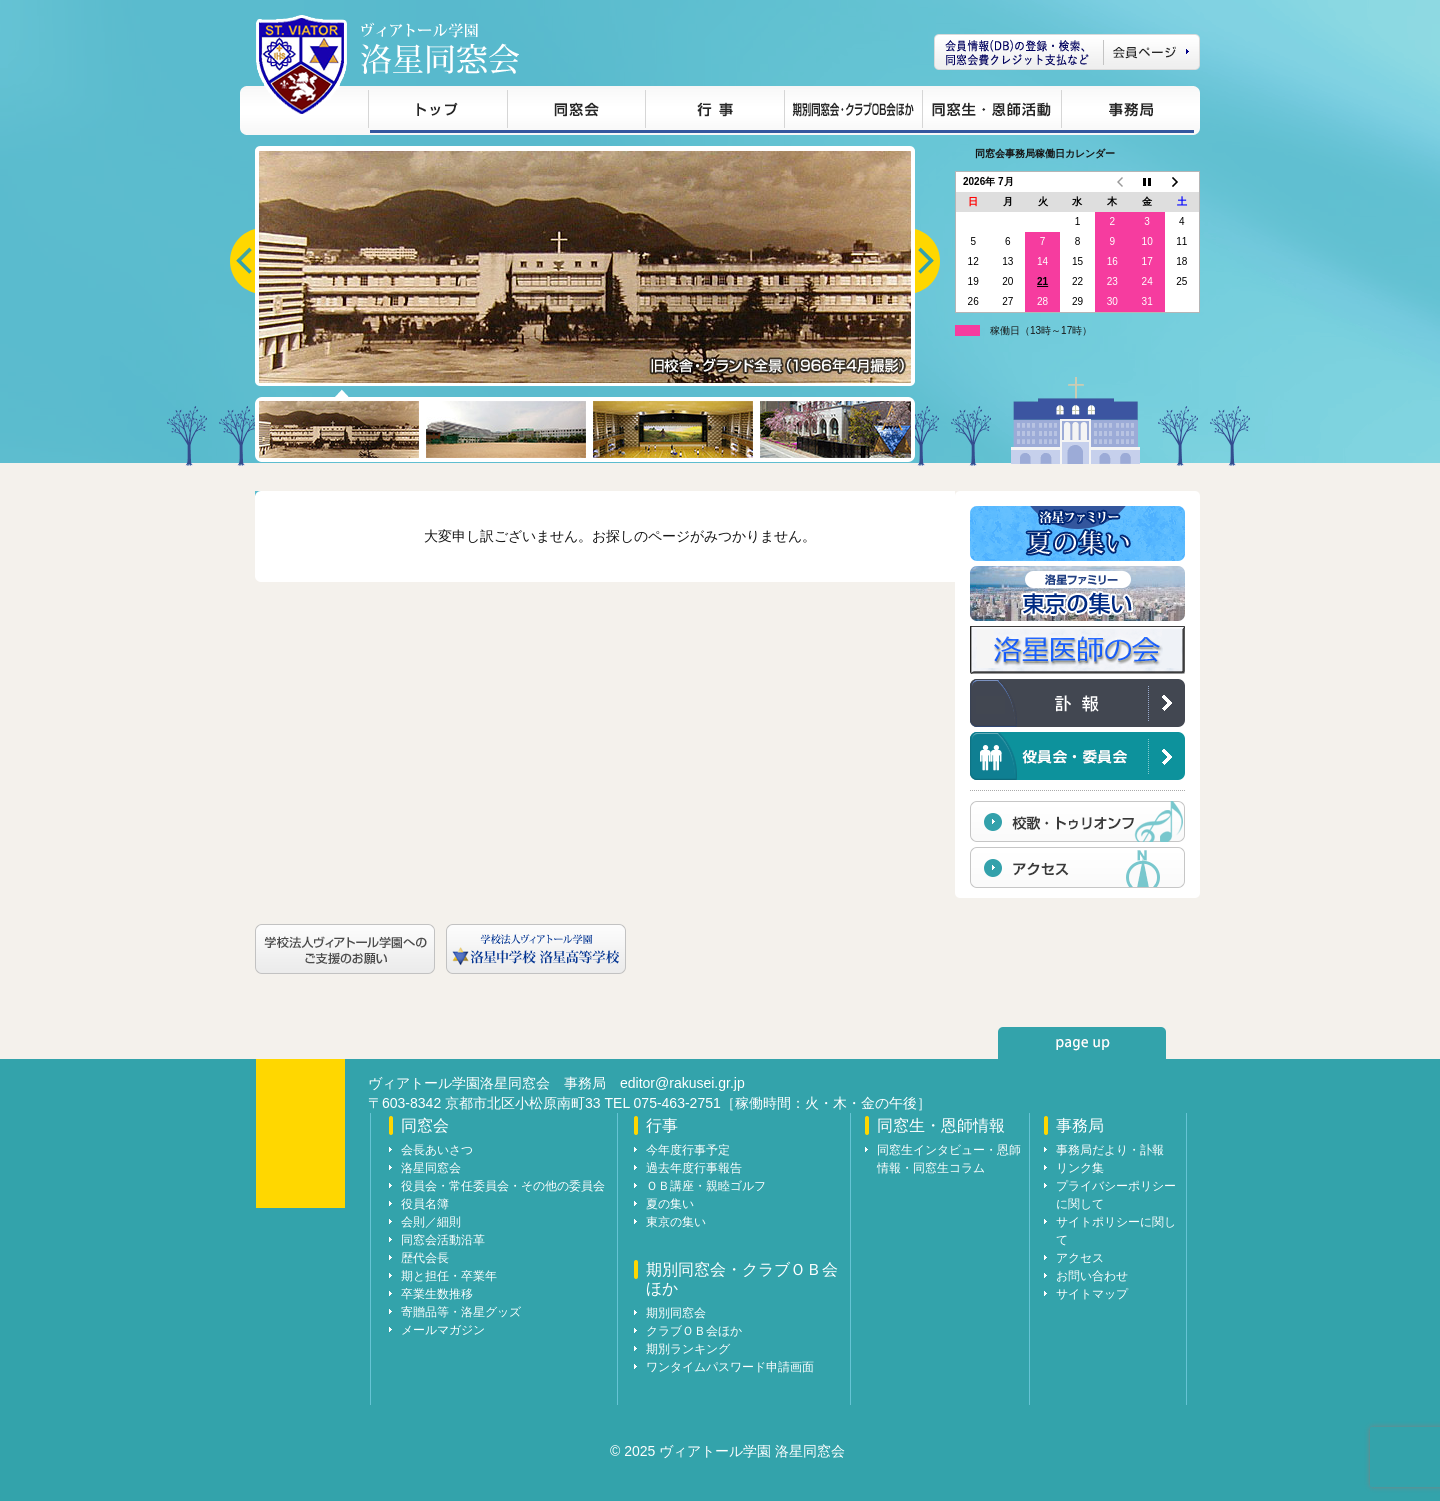  Describe the element at coordinates (461, 1312) in the screenshot. I see `寄贈品等・洛星グッズ` at that location.